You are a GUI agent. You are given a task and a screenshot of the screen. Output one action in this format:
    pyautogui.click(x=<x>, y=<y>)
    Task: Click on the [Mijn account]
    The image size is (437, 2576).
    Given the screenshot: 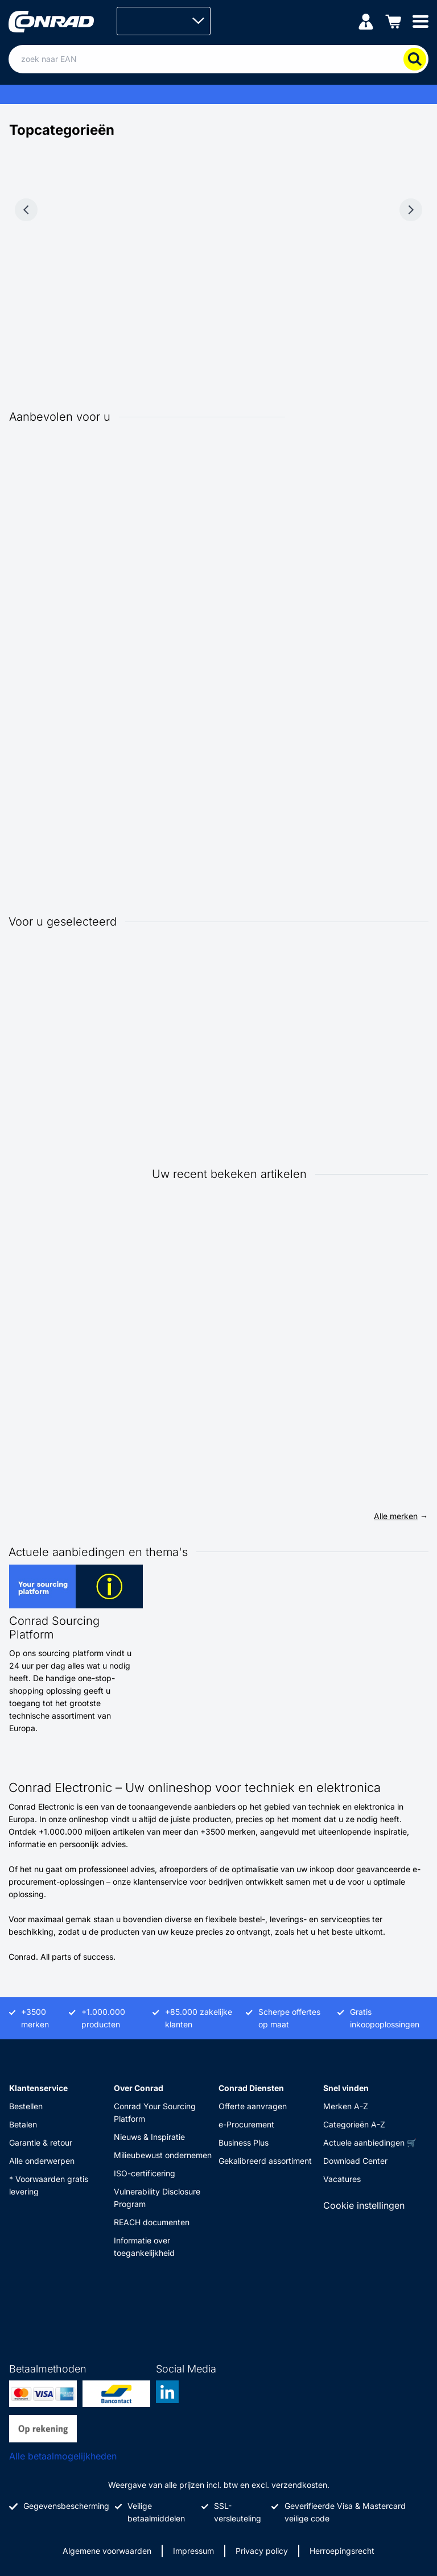 What is the action you would take?
    pyautogui.click(x=366, y=21)
    